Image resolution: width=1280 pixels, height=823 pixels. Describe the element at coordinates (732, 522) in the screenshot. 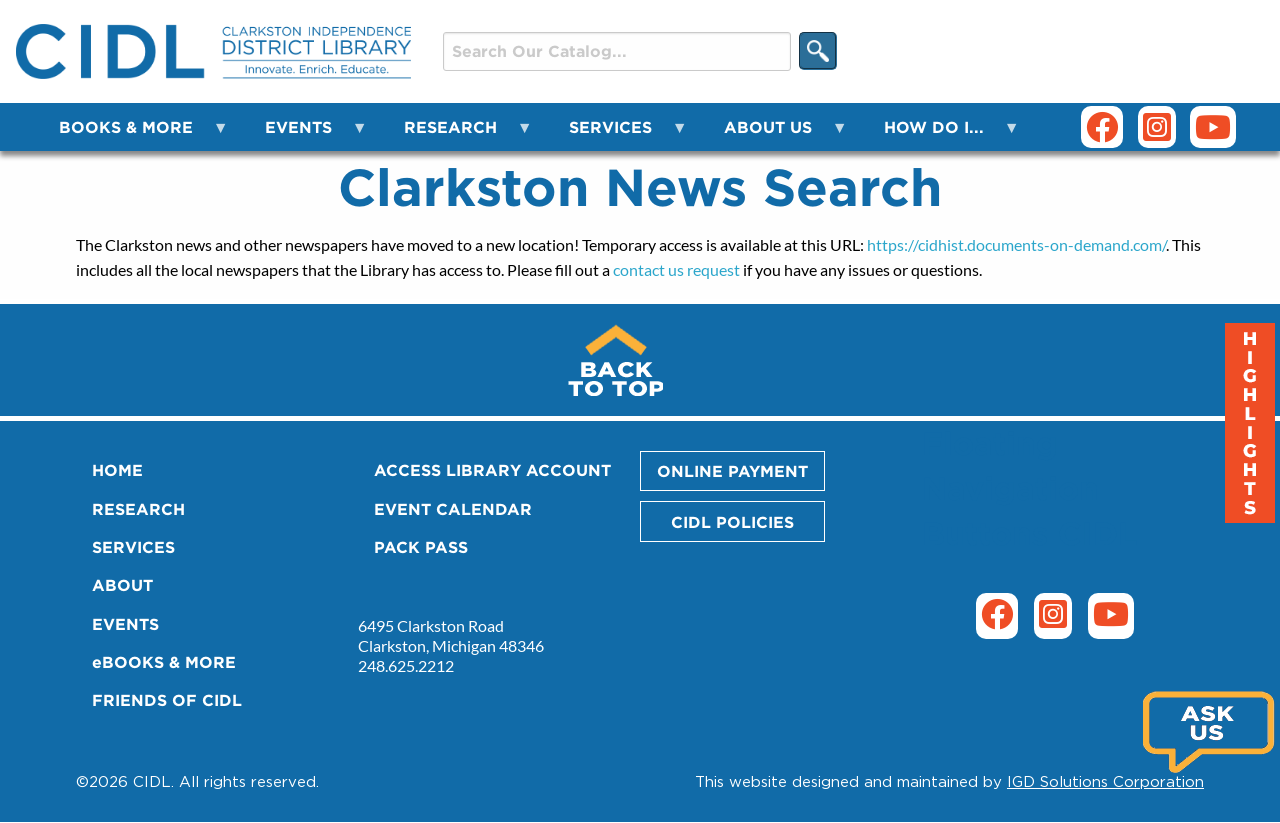

I see `CIDL POLICIES` at that location.